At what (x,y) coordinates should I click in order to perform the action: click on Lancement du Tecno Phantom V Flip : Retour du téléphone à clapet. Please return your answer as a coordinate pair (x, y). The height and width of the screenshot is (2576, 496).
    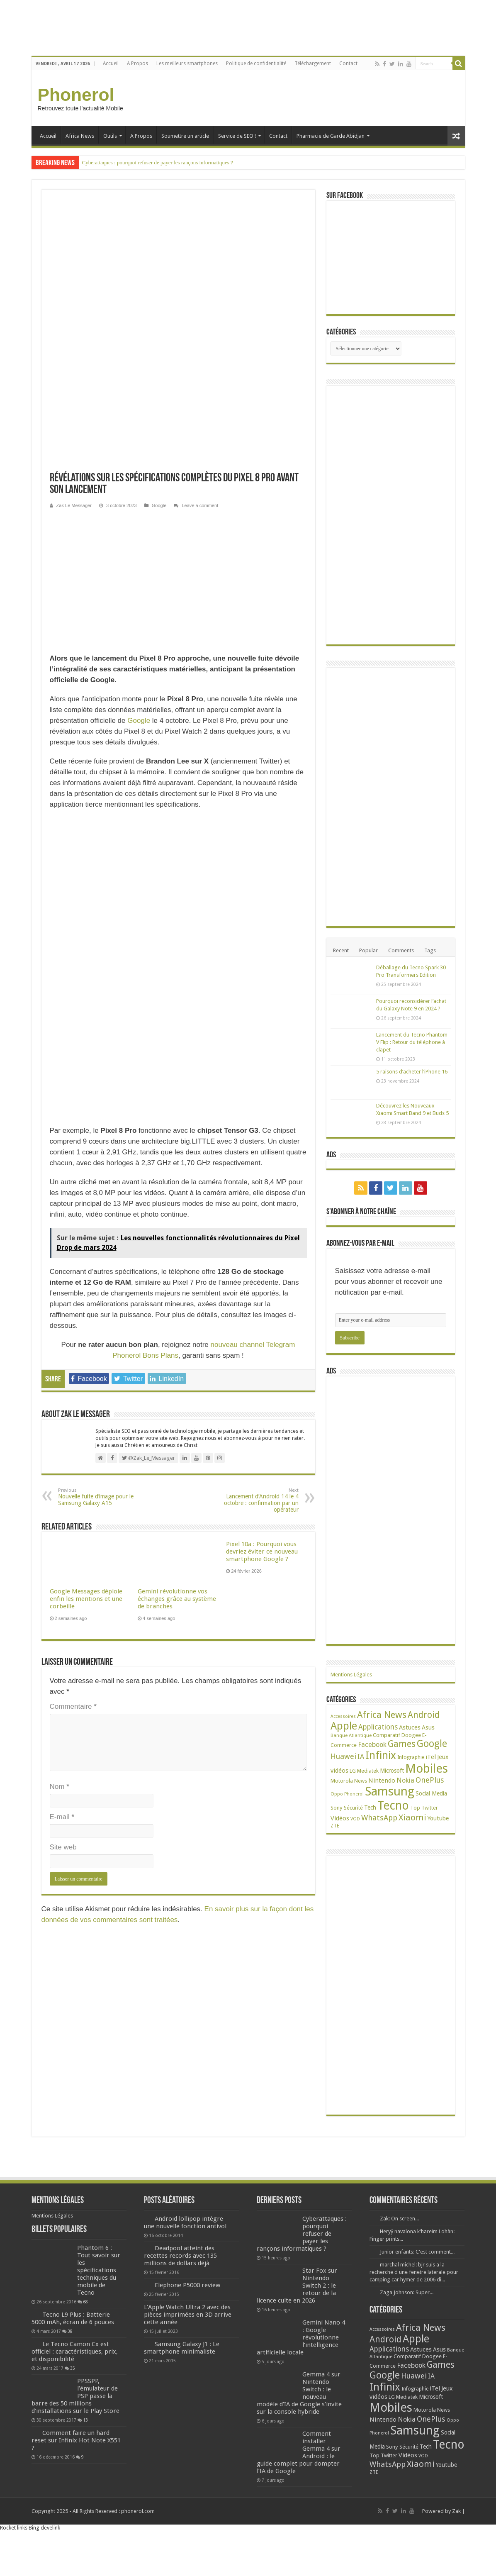
    Looking at the image, I should click on (411, 1042).